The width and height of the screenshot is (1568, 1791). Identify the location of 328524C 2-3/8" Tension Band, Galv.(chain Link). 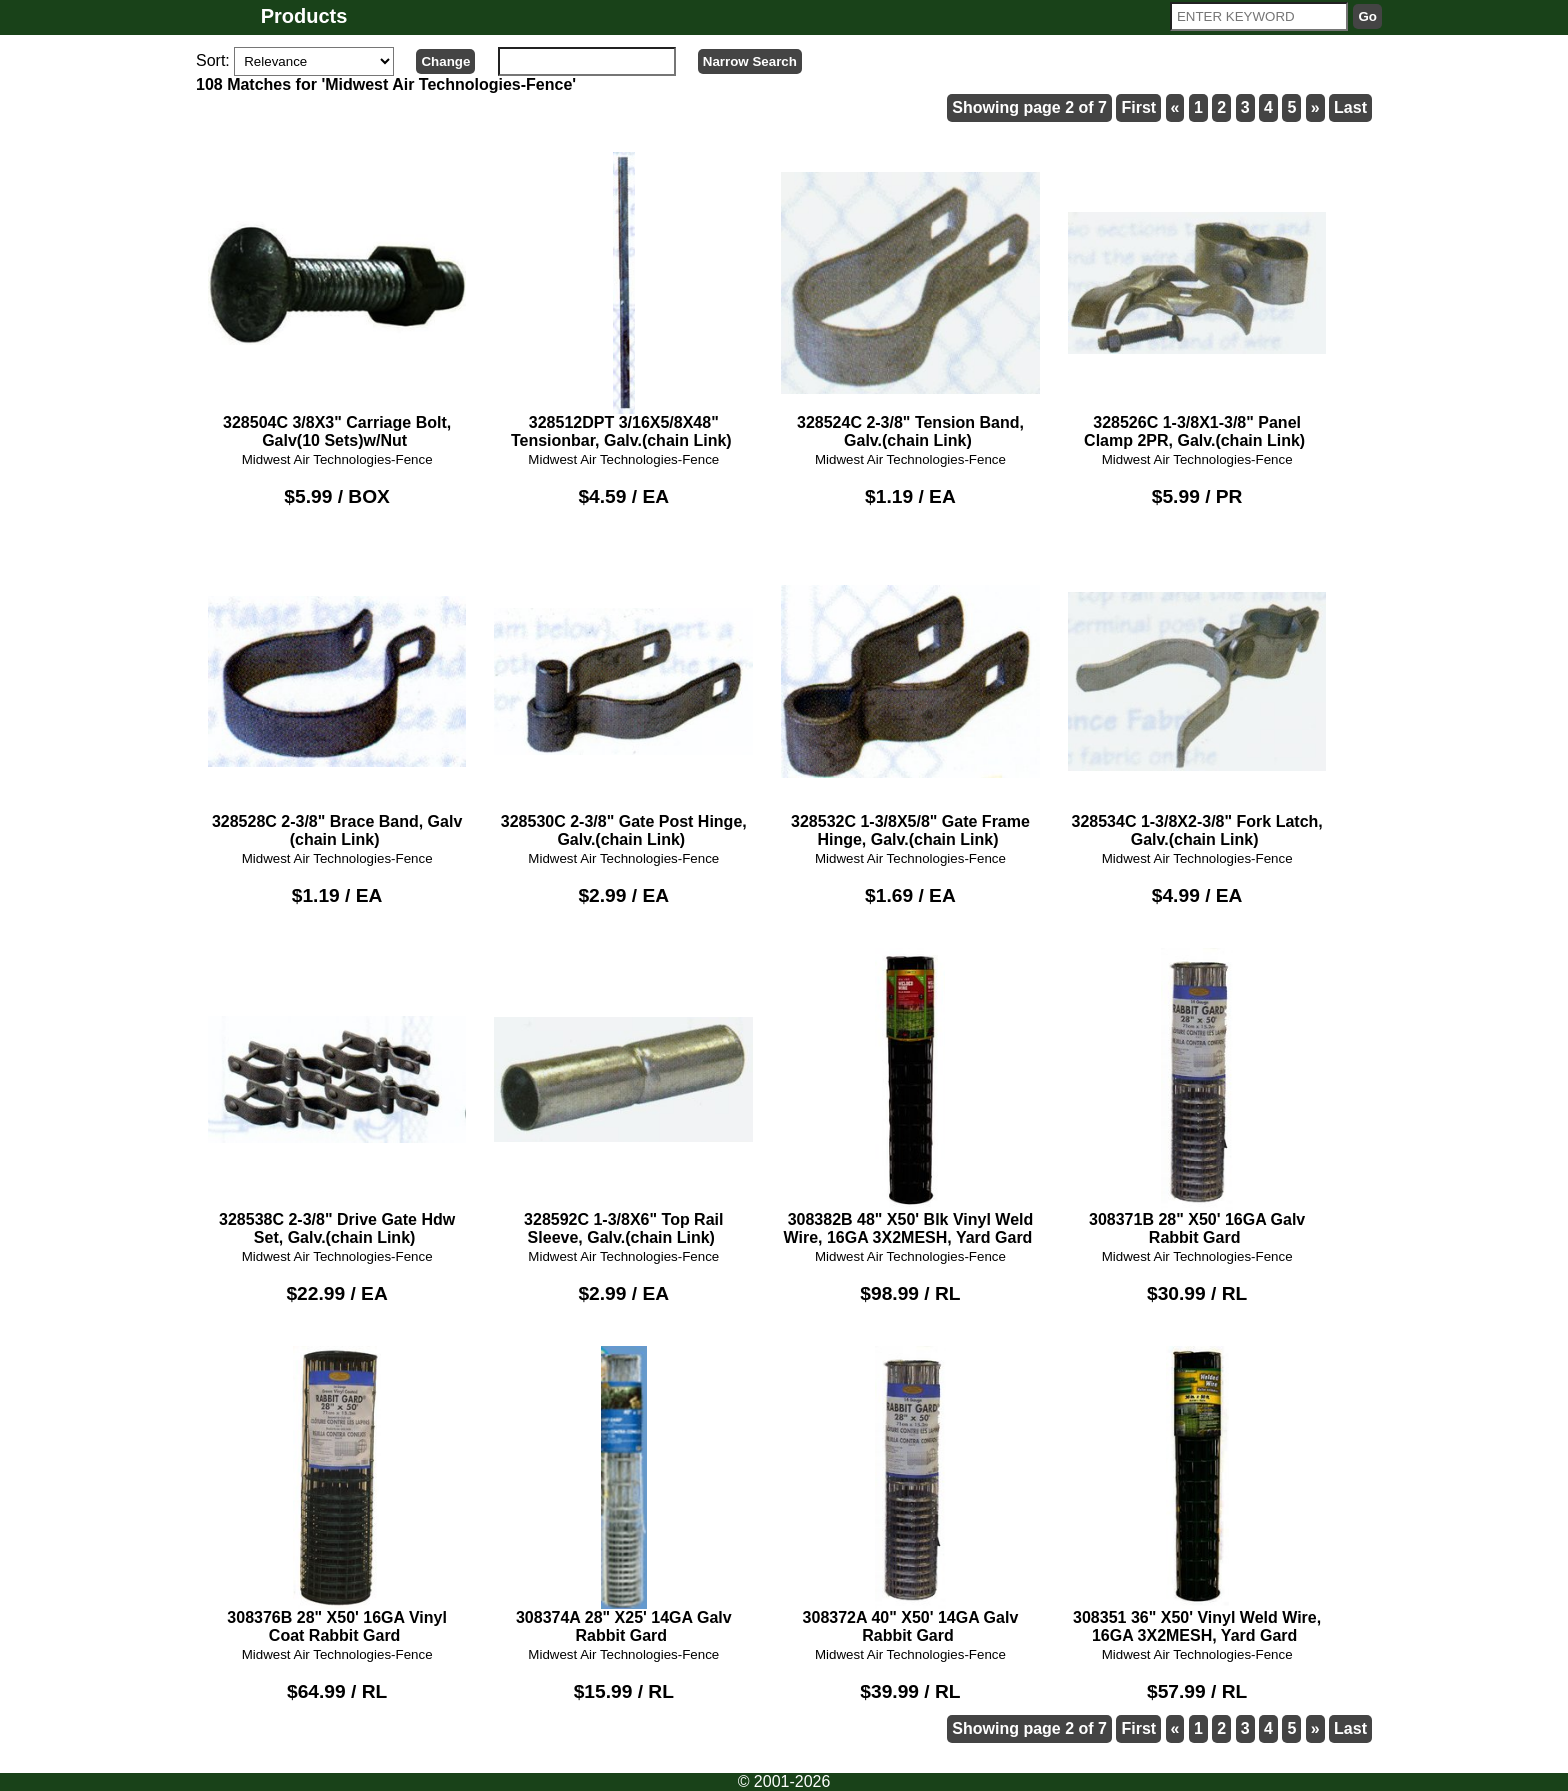
(910, 301).